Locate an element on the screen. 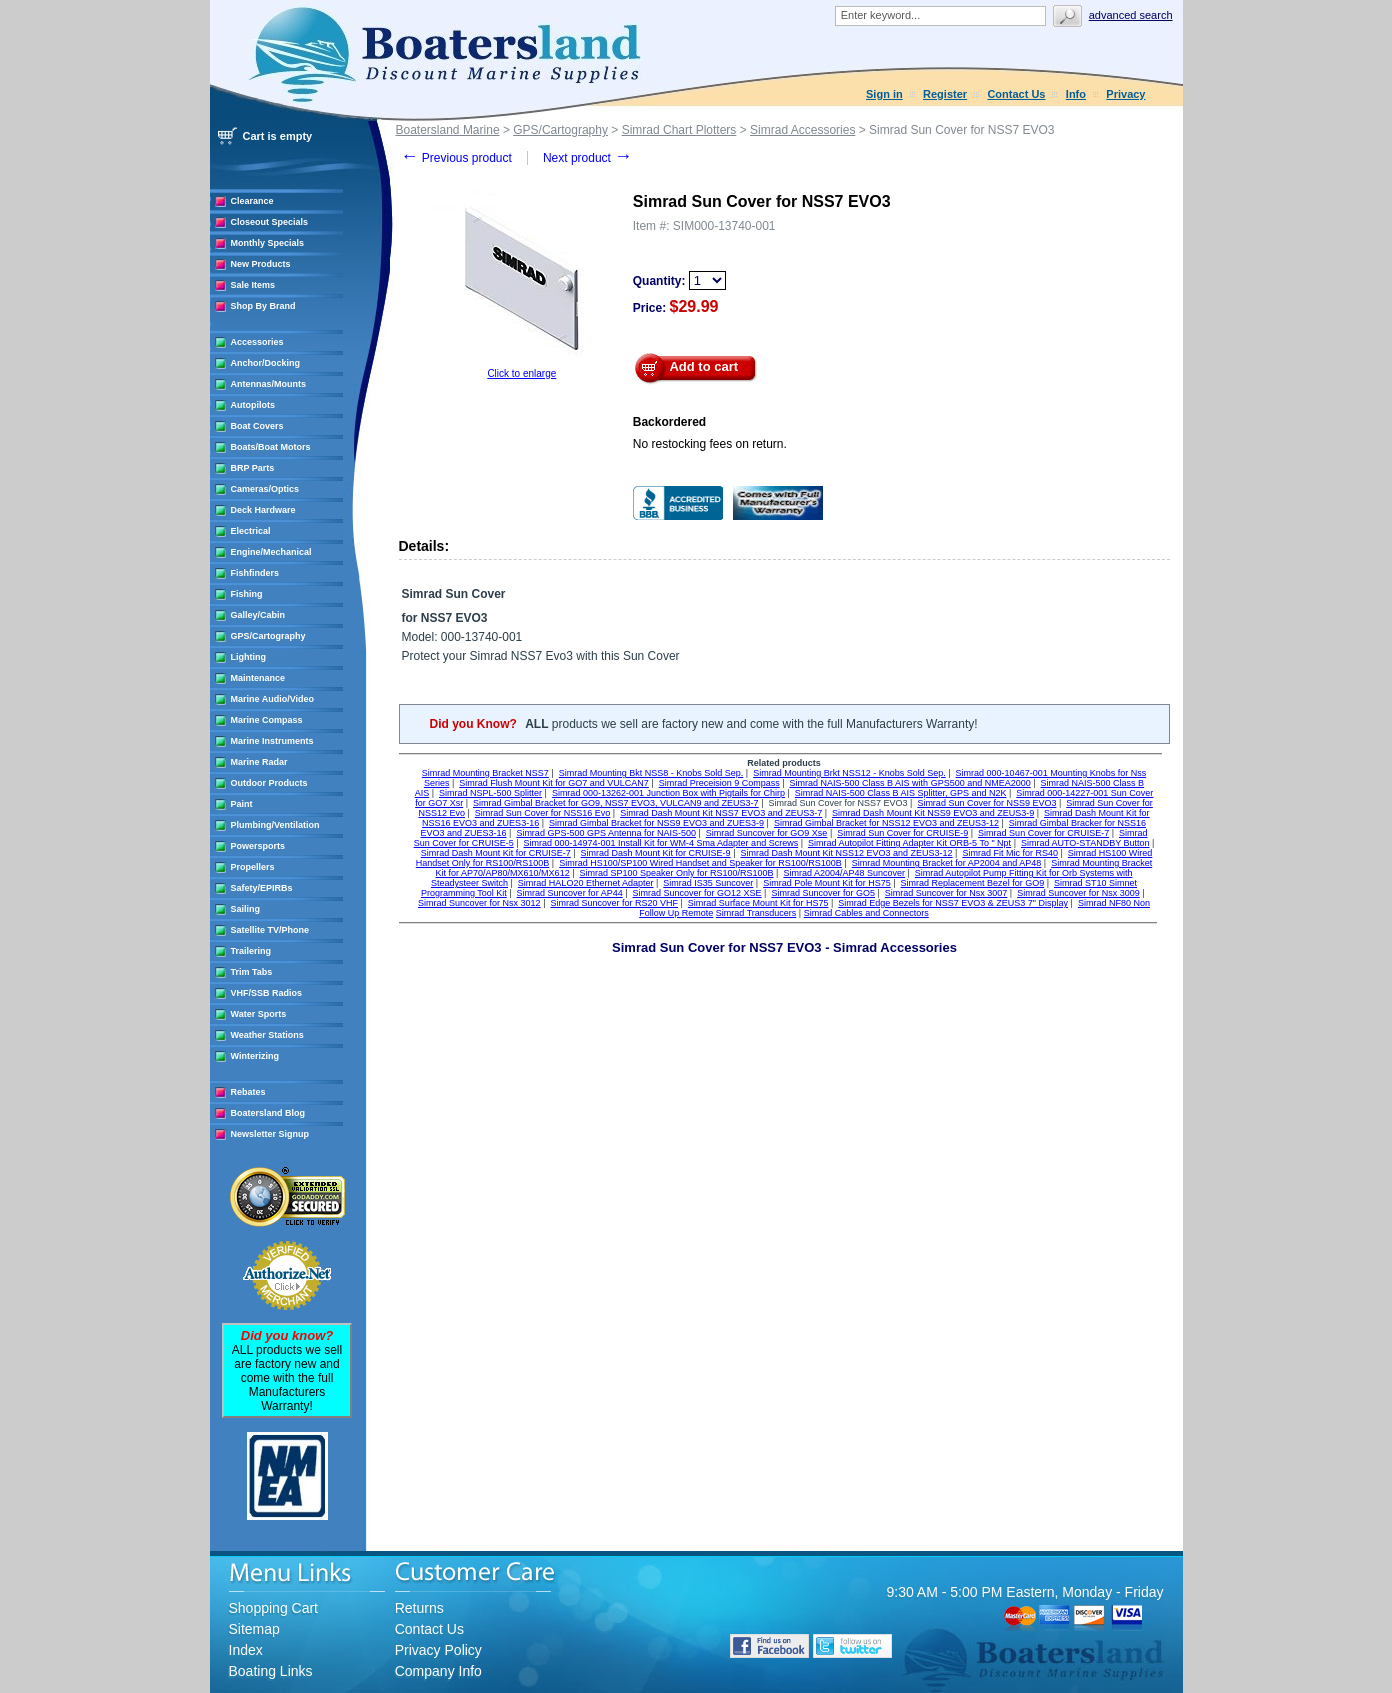  Monthly Specials is located at coordinates (268, 243).